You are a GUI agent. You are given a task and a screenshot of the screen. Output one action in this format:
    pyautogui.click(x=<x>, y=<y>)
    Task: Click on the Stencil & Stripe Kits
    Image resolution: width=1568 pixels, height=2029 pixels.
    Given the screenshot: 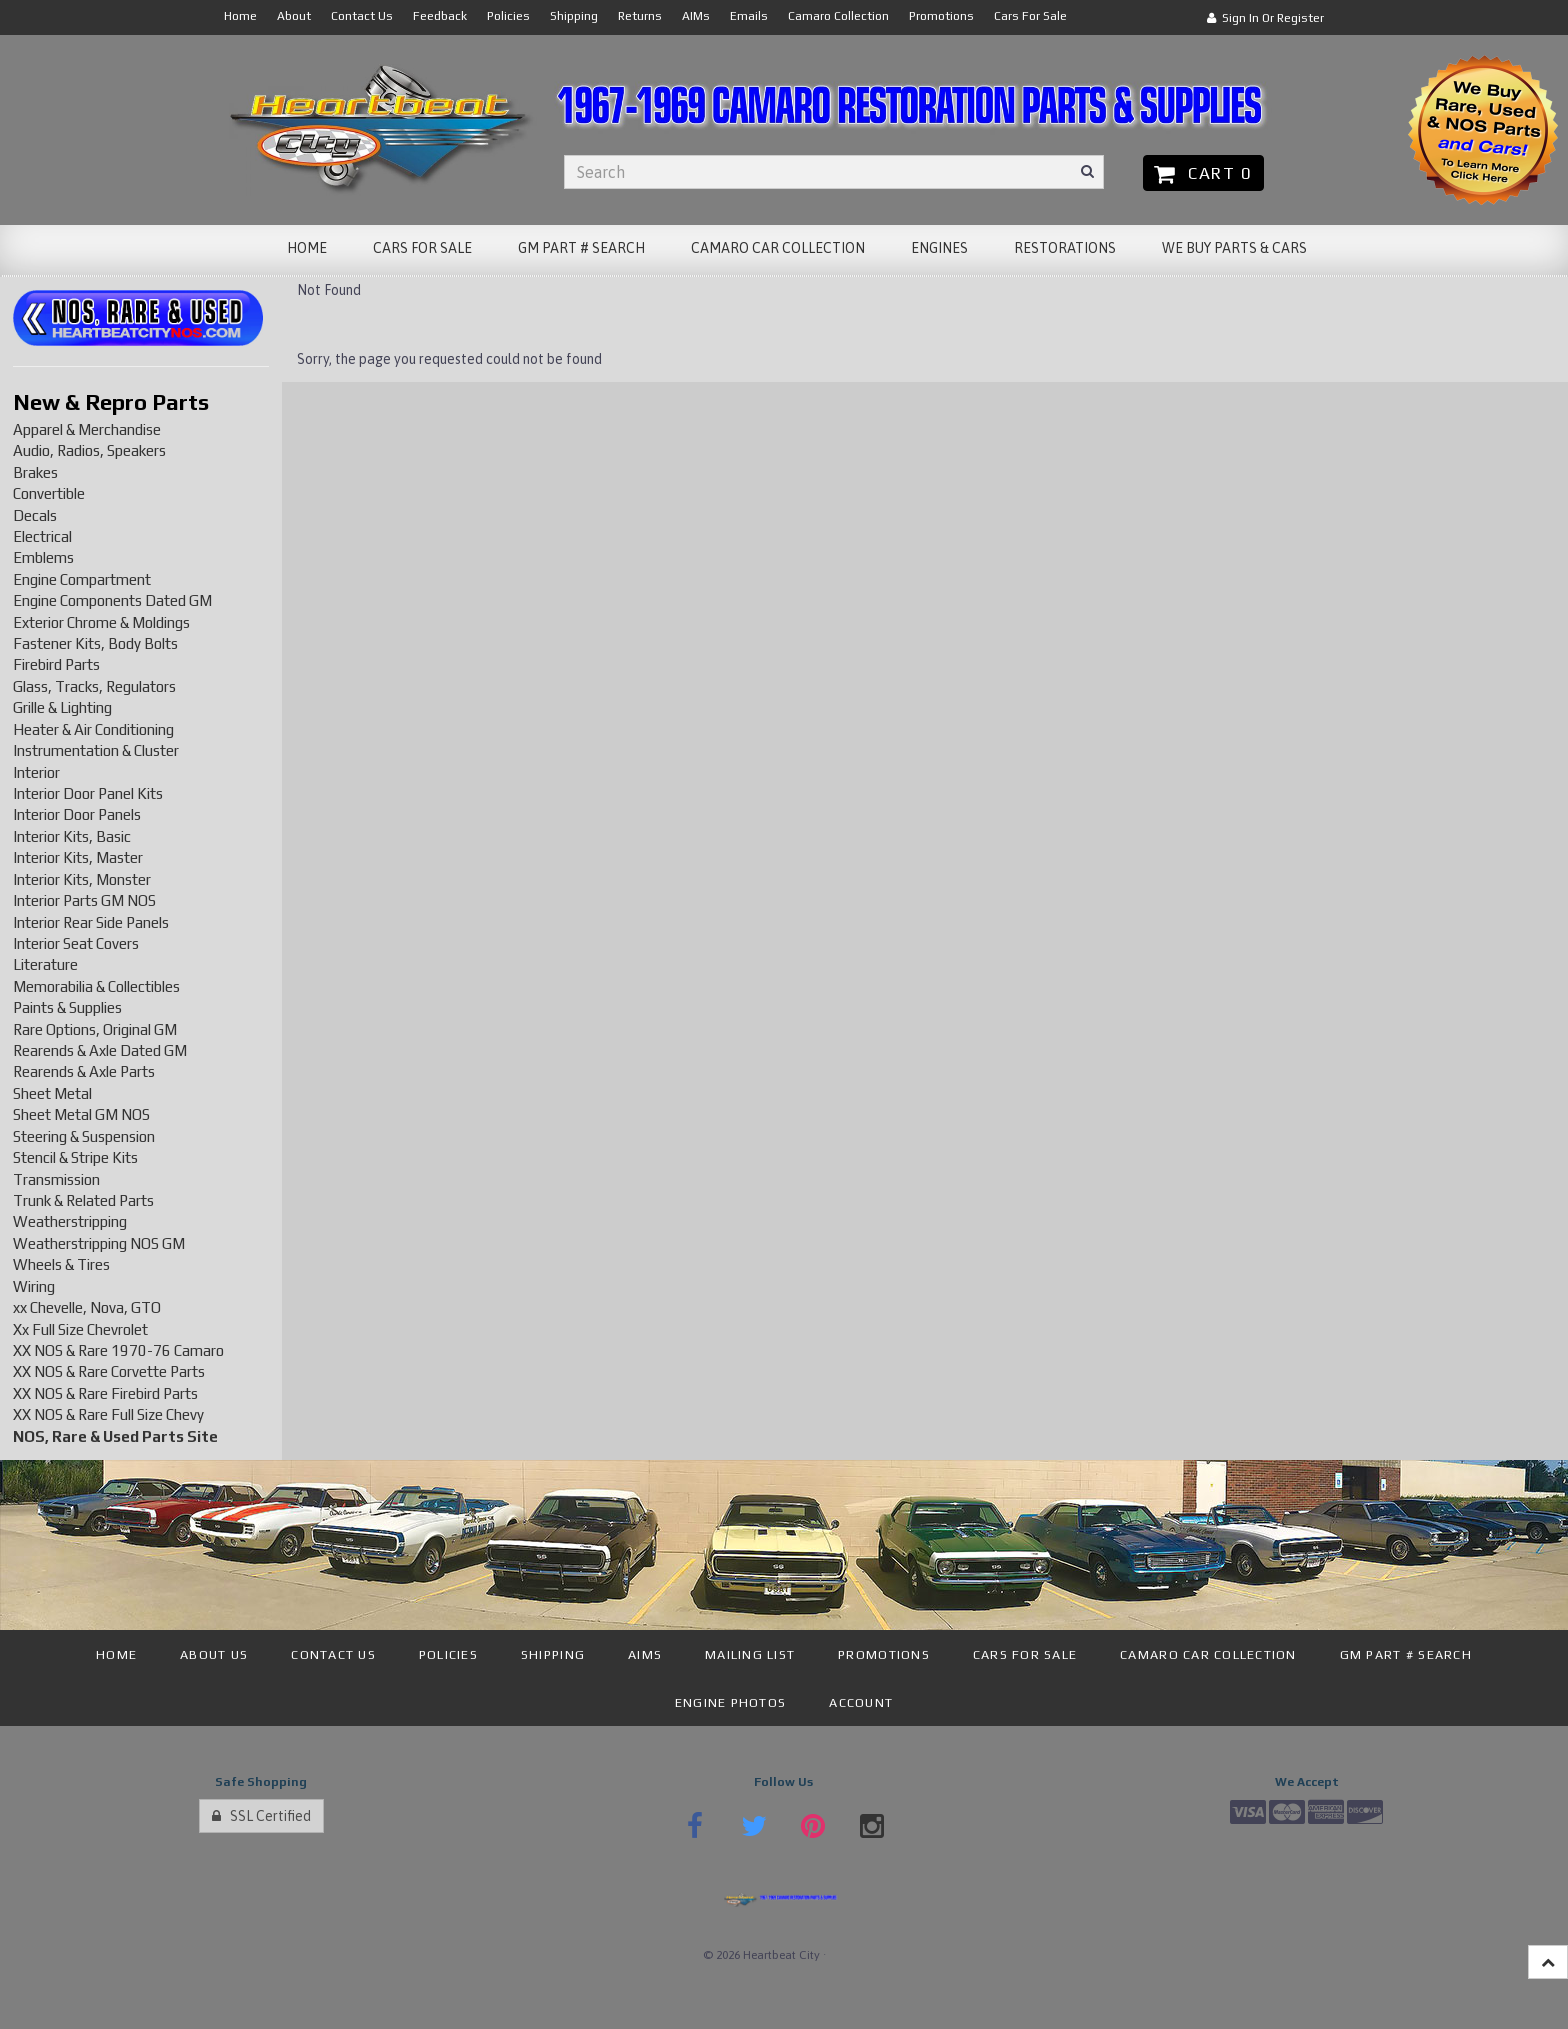 What is the action you would take?
    pyautogui.click(x=75, y=1157)
    